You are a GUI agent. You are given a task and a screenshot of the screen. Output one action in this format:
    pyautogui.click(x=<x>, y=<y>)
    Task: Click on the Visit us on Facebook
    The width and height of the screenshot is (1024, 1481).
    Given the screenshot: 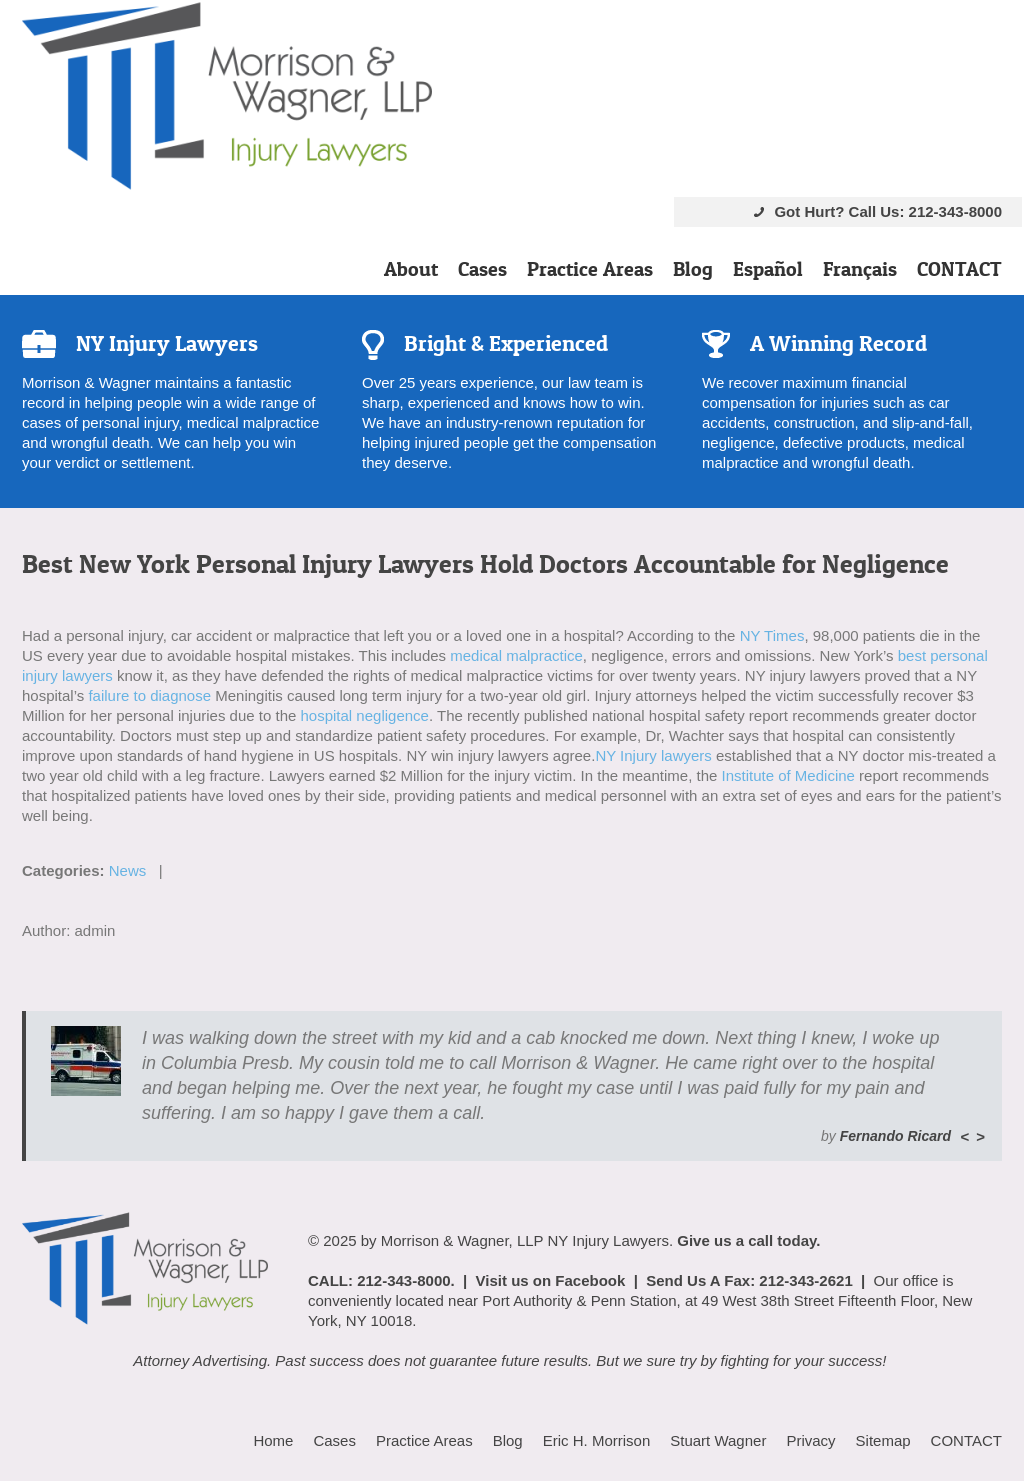 What is the action you would take?
    pyautogui.click(x=551, y=1280)
    